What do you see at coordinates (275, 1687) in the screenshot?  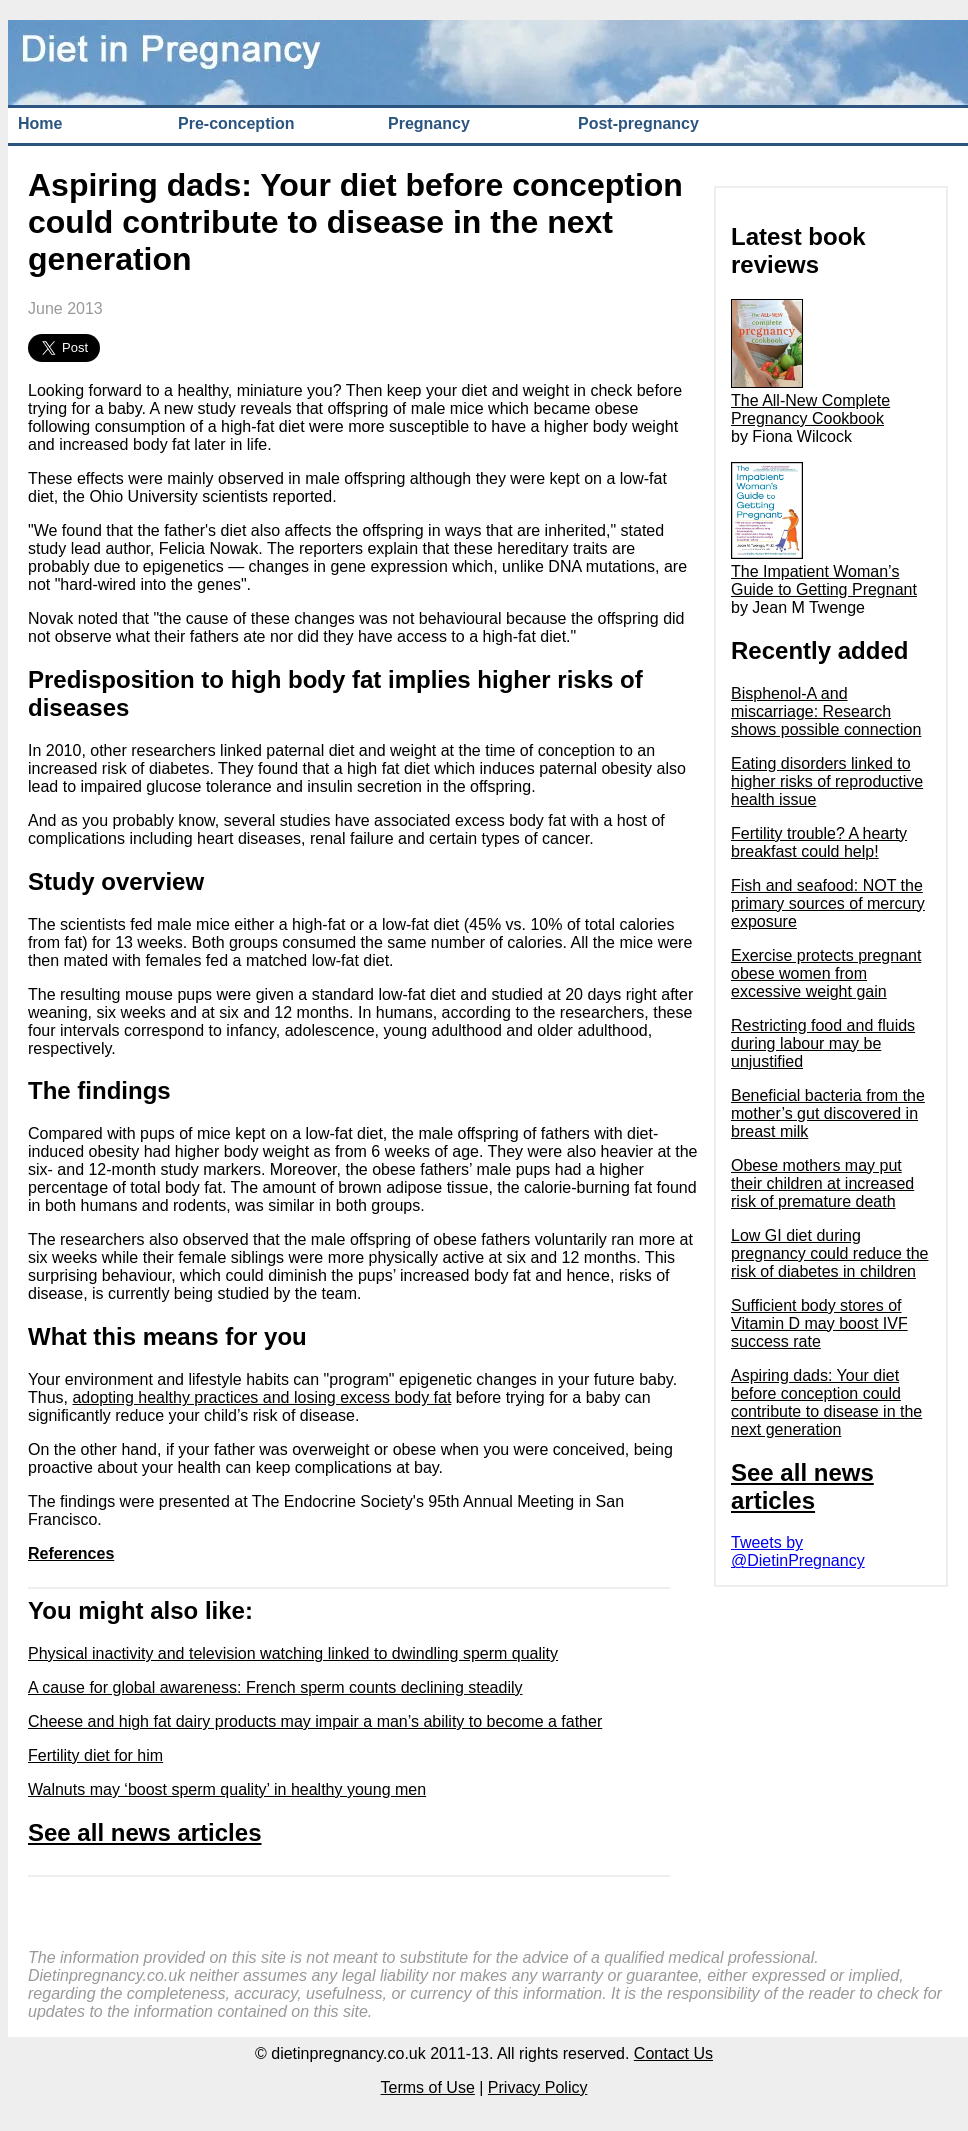 I see `A cause for global awareness: French sperm counts declining steadily` at bounding box center [275, 1687].